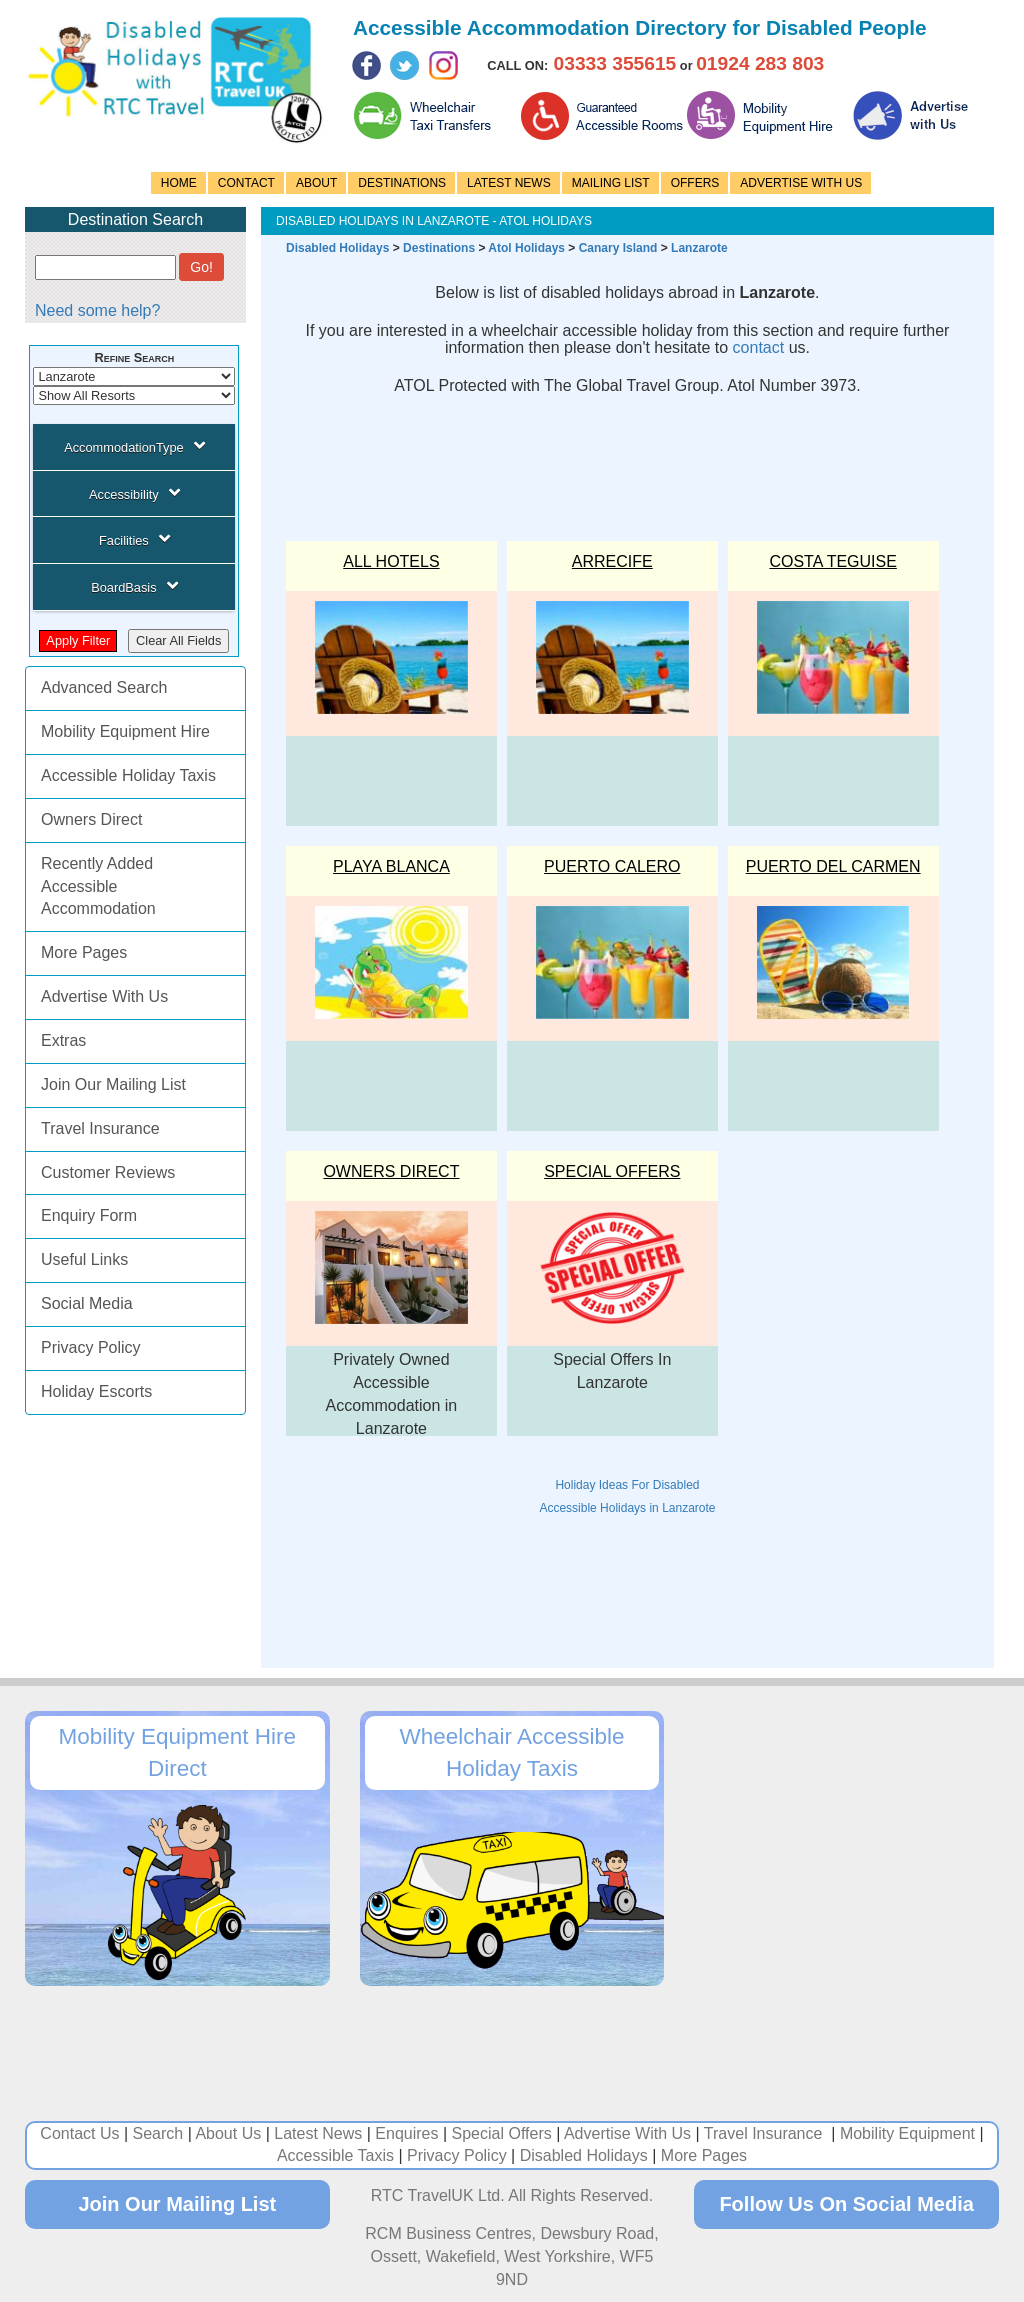  I want to click on Accessible Taxis, so click(335, 2155).